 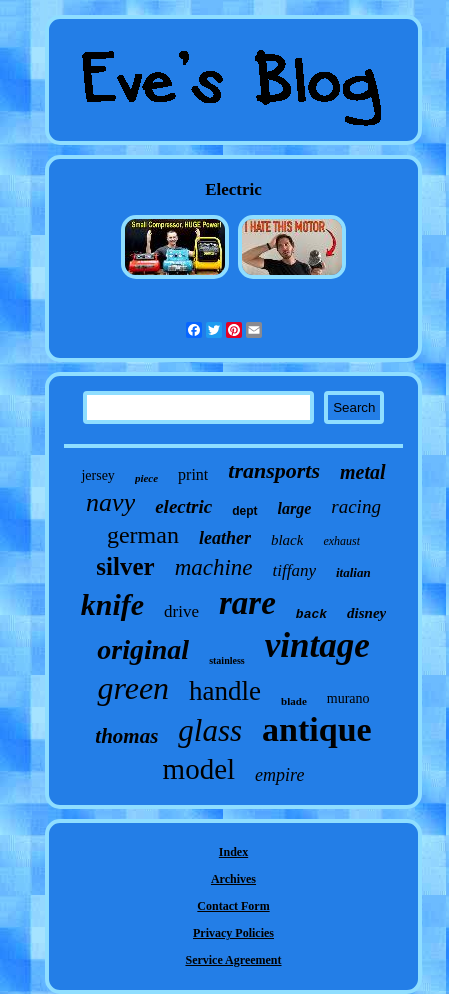 What do you see at coordinates (356, 506) in the screenshot?
I see `racing` at bounding box center [356, 506].